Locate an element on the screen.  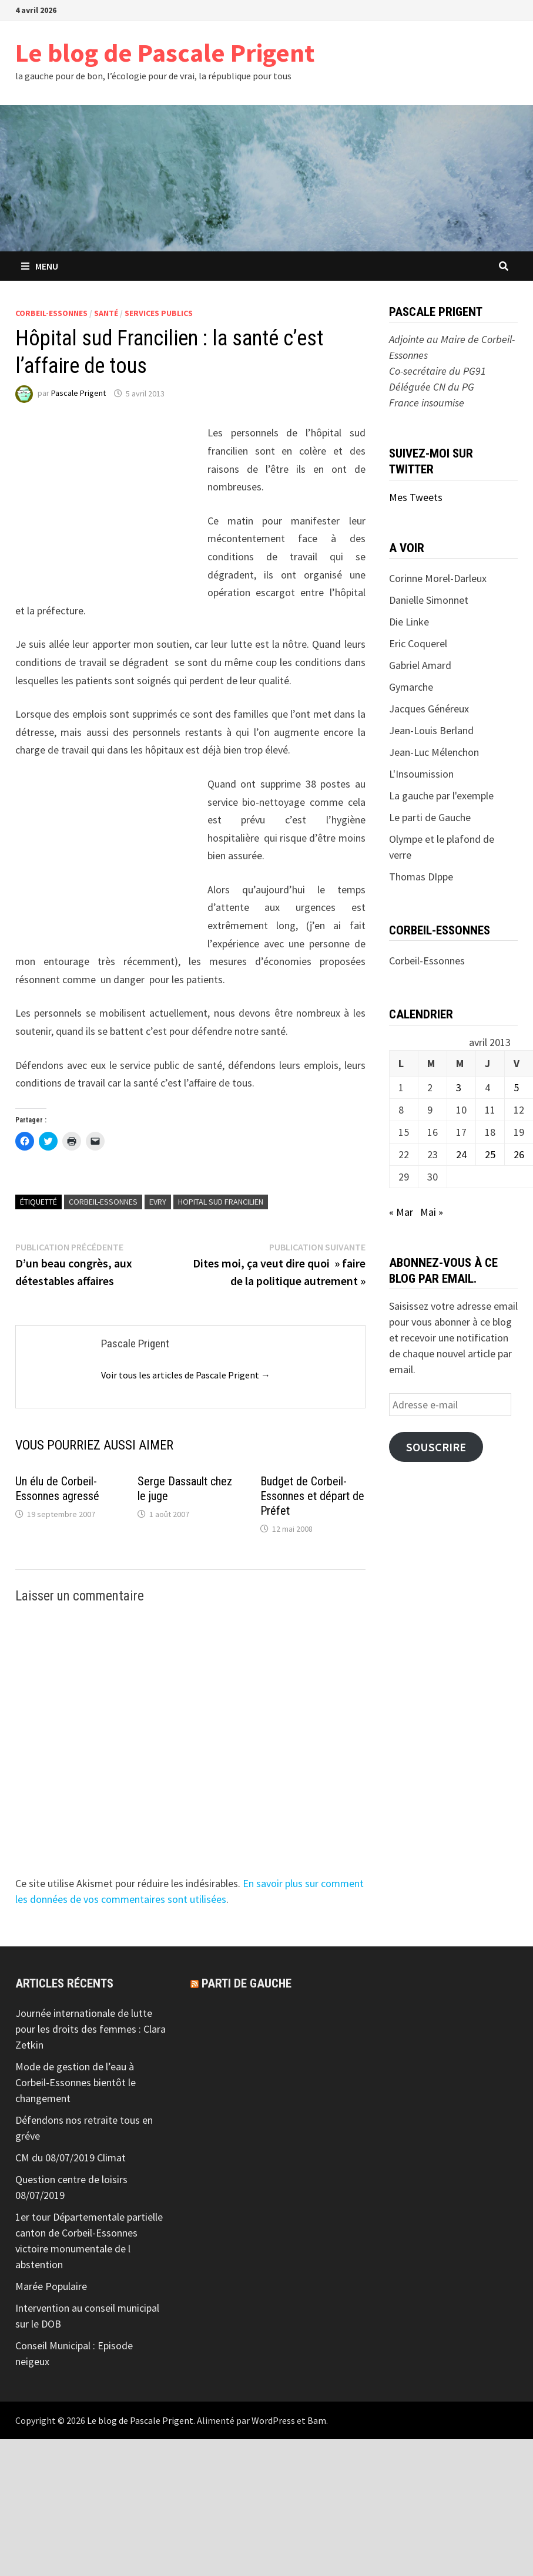
Mes Tweets is located at coordinates (416, 497).